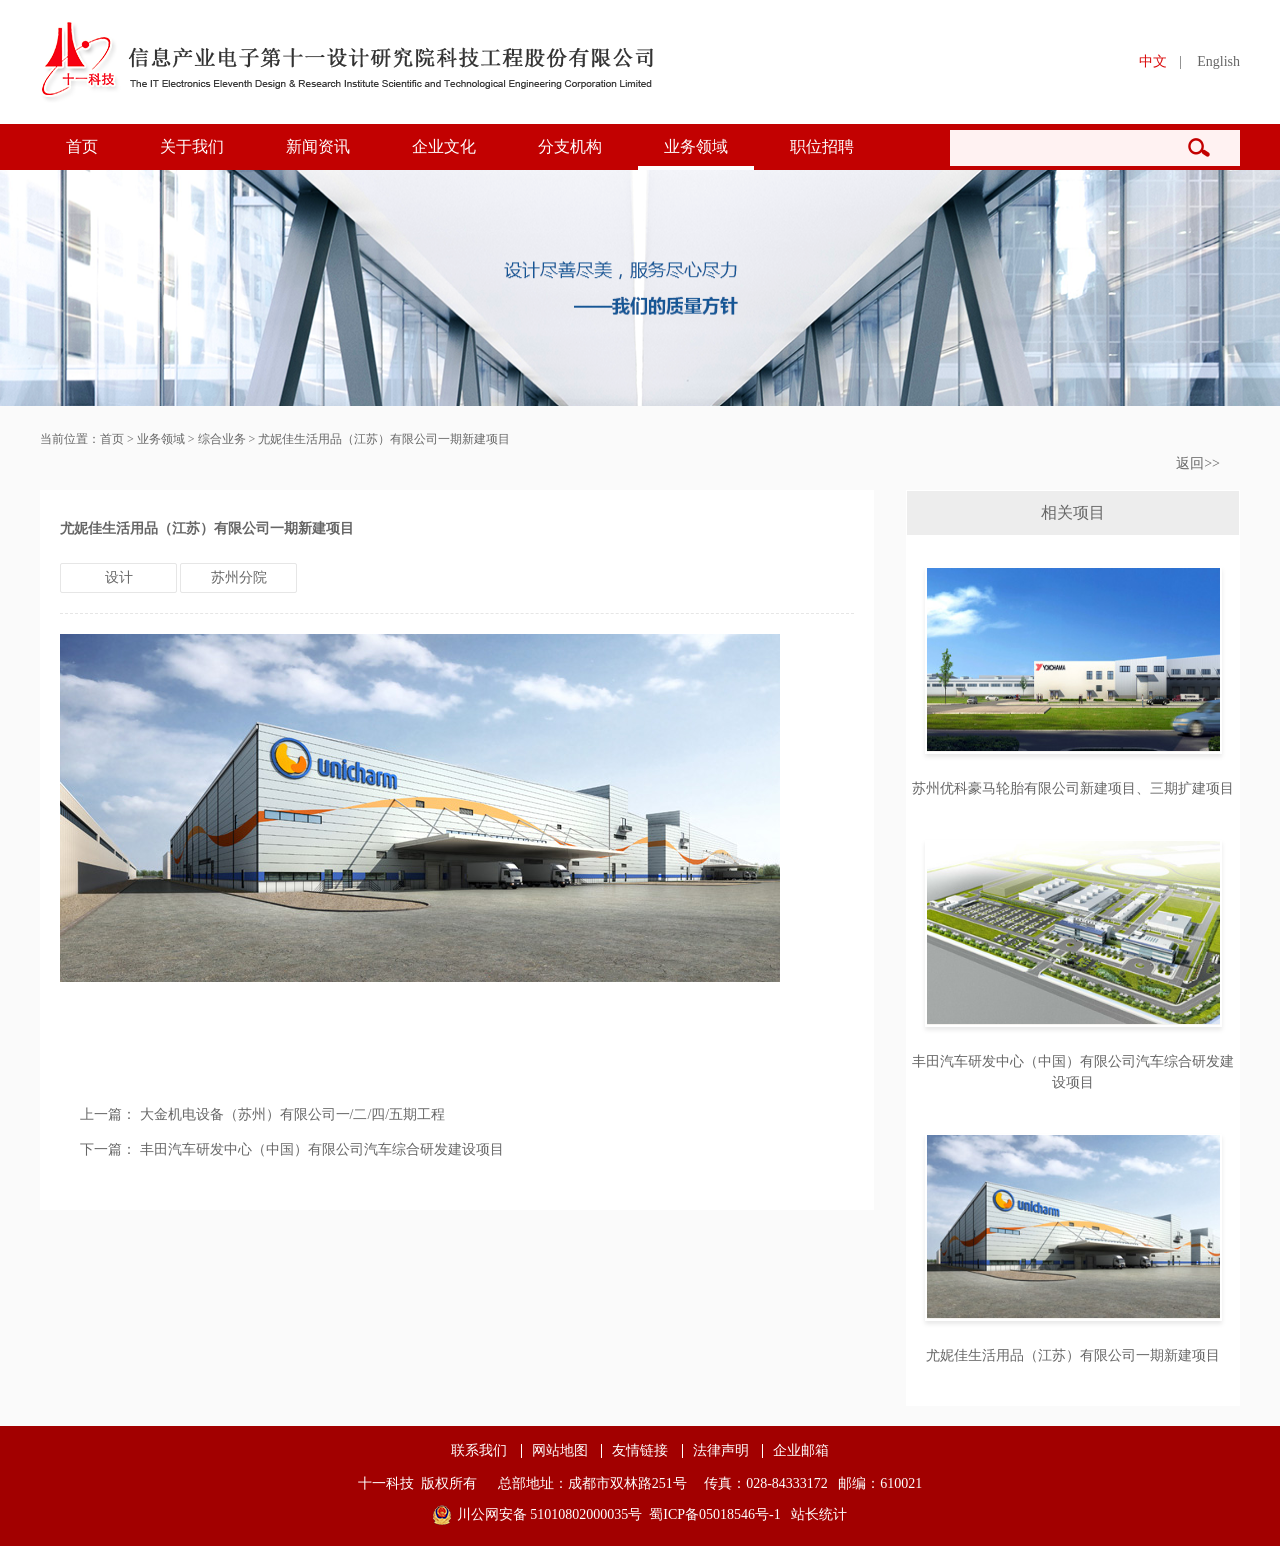 The height and width of the screenshot is (1546, 1280). Describe the element at coordinates (714, 1514) in the screenshot. I see `蜀ICP备05018546号-1` at that location.